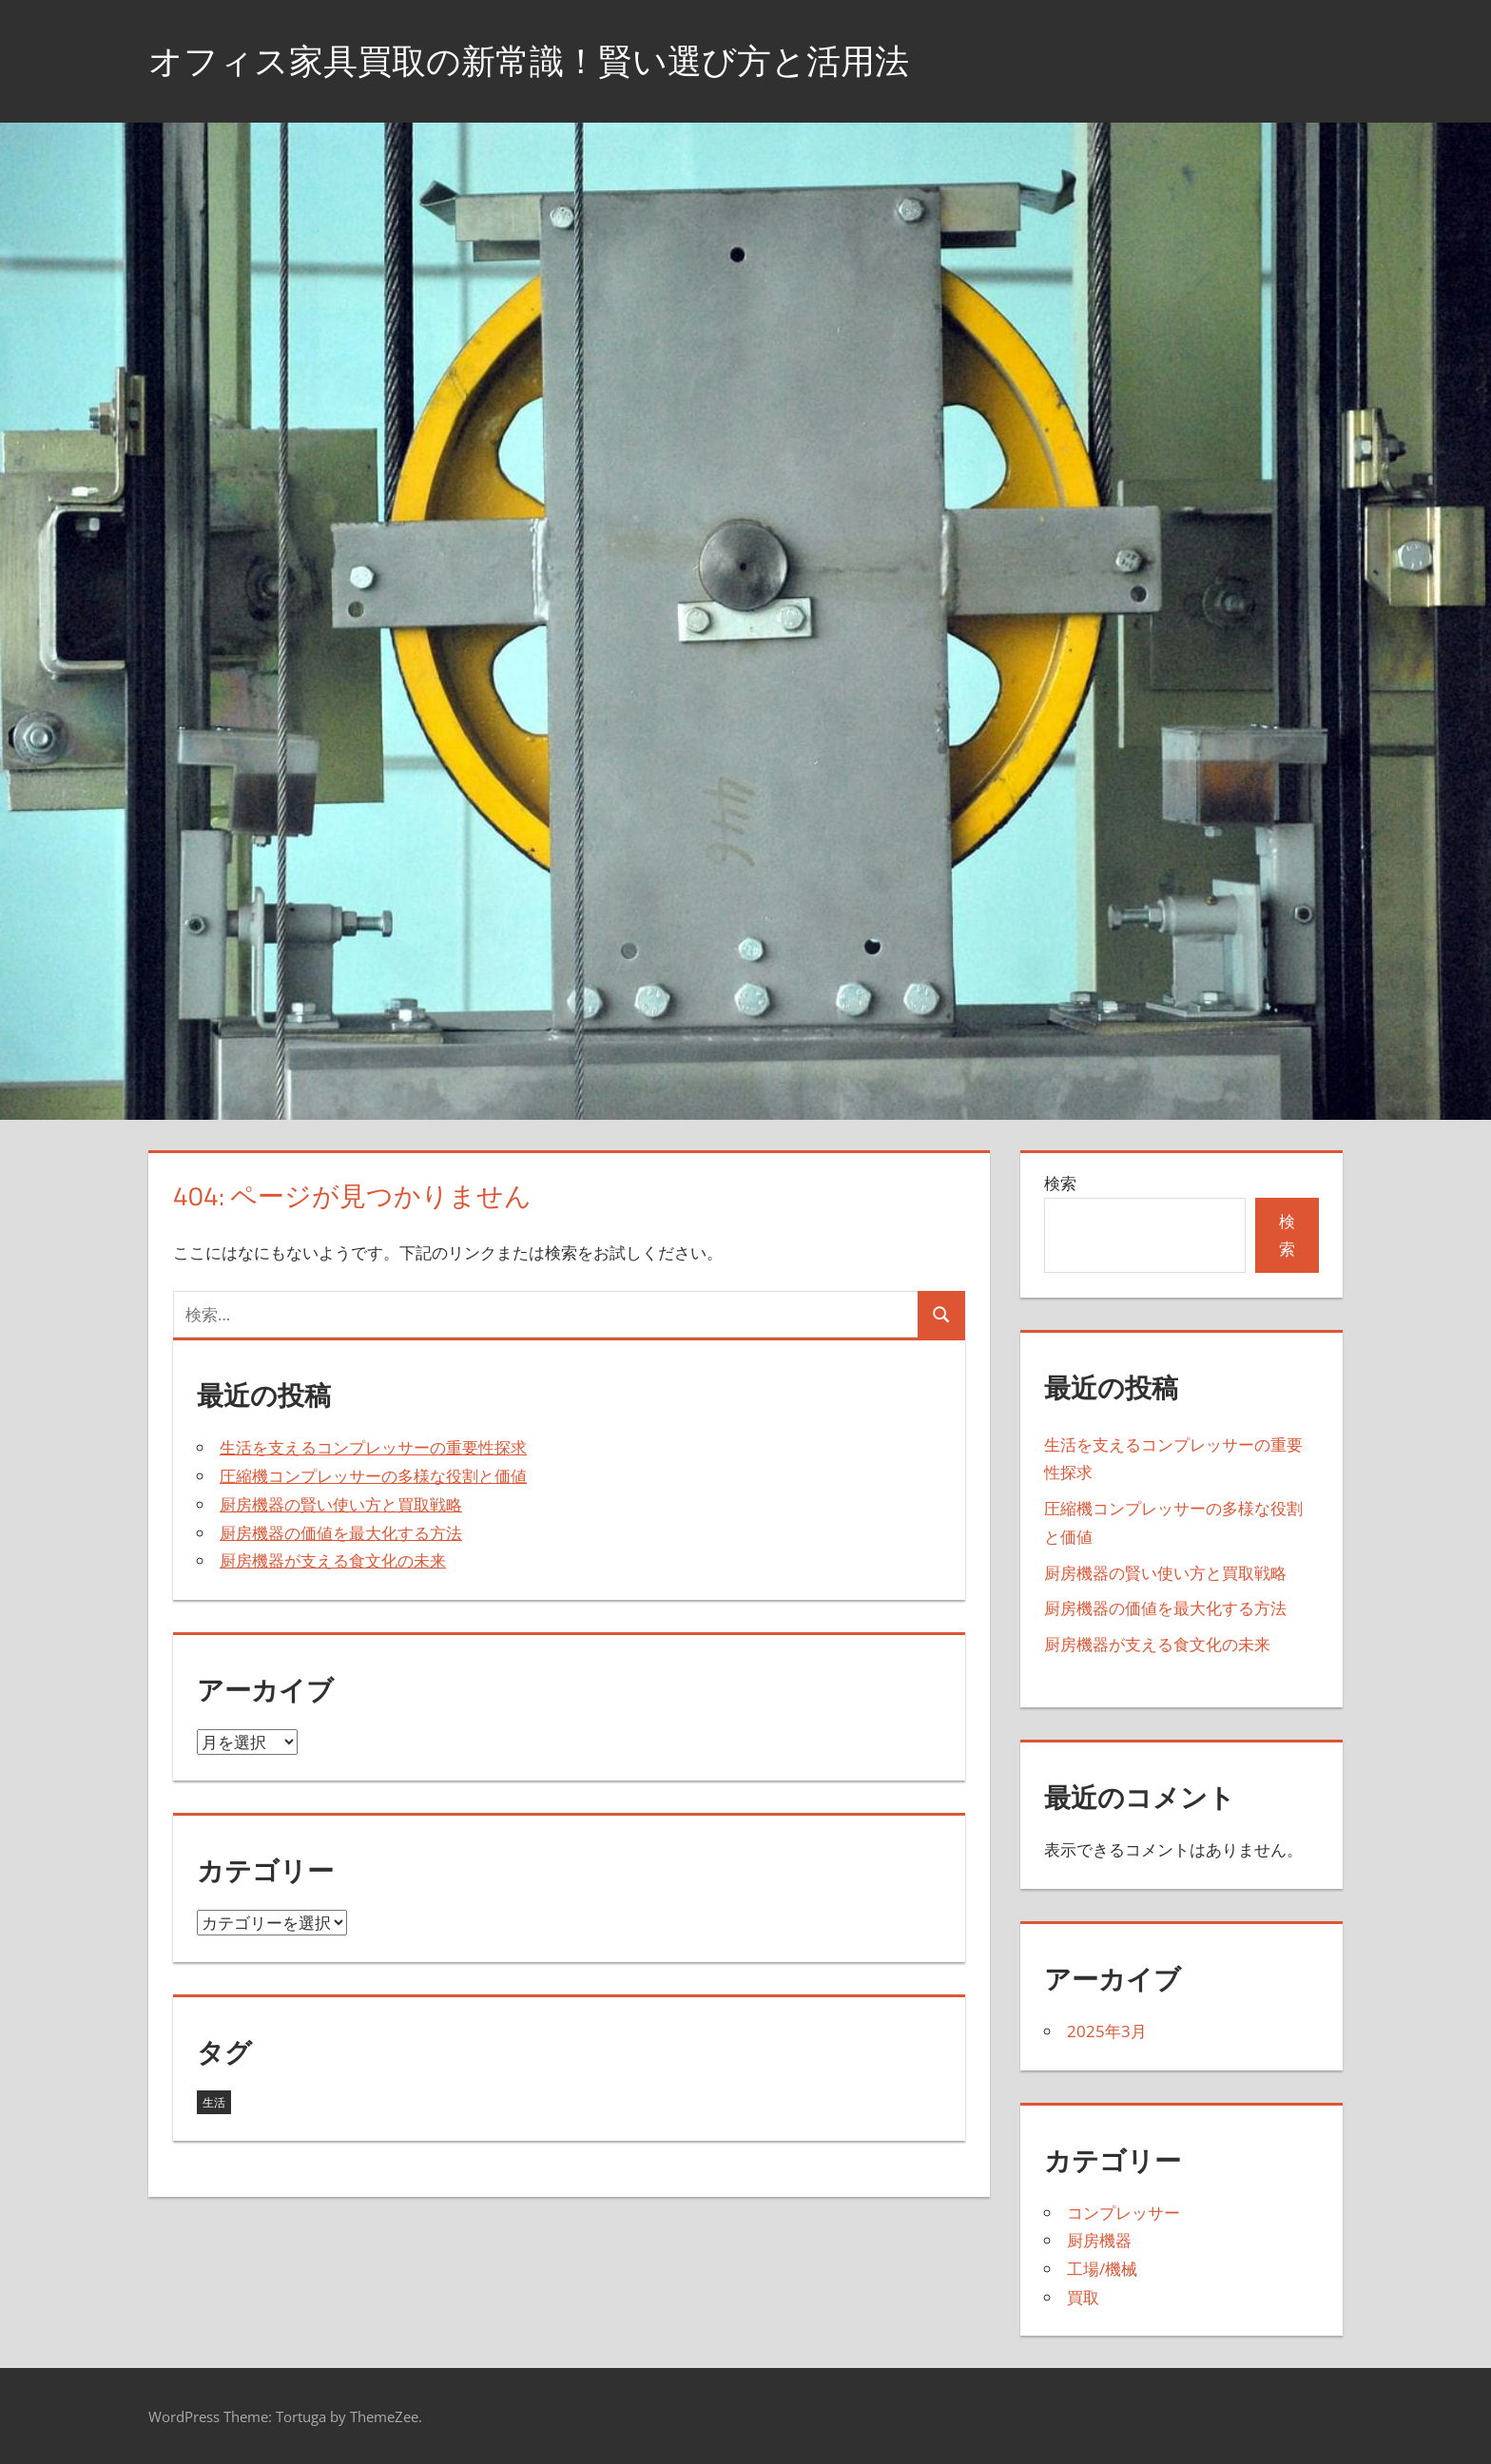  Describe the element at coordinates (341, 1504) in the screenshot. I see `厨房機器の賢い使い方と買取戦略` at that location.